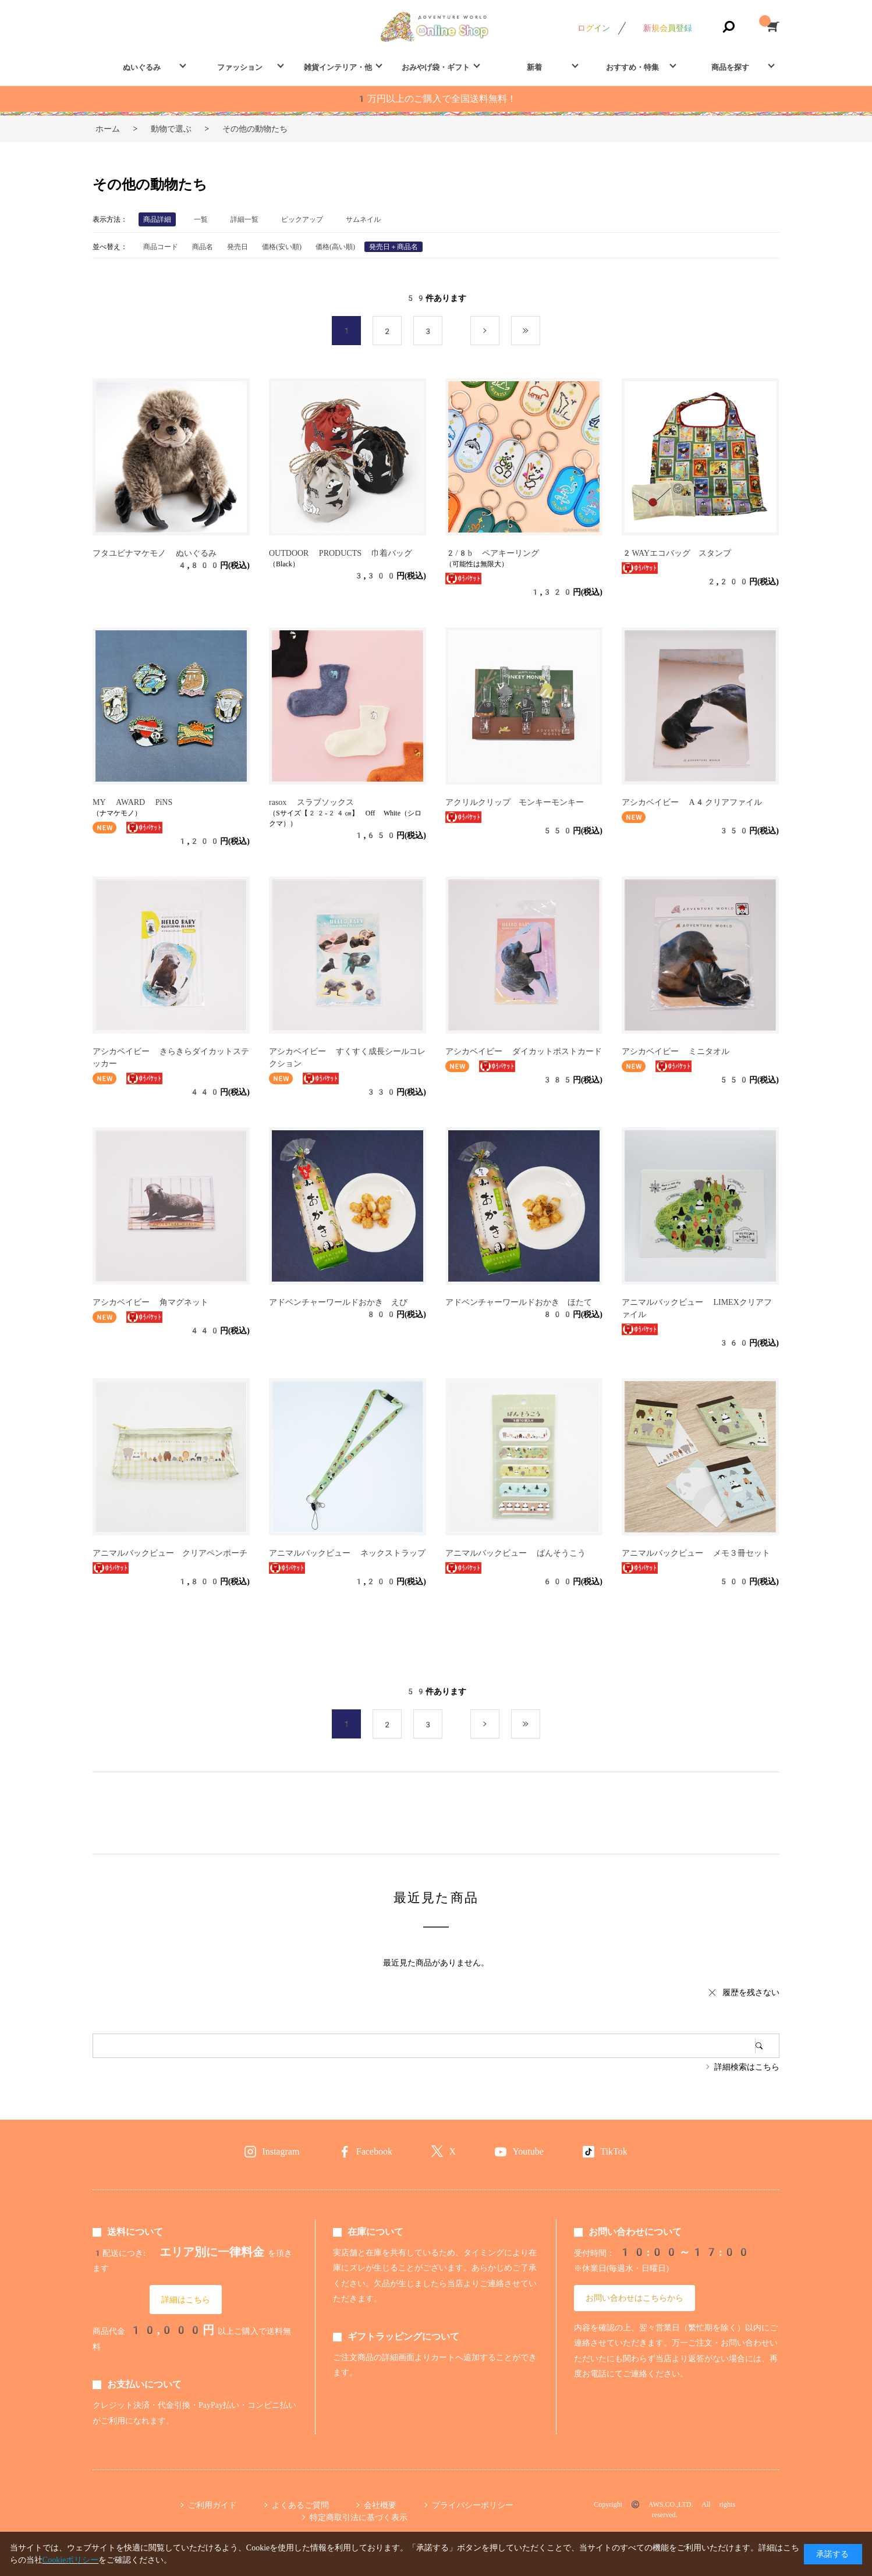 The width and height of the screenshot is (872, 2576). I want to click on Instagram, so click(280, 2151).